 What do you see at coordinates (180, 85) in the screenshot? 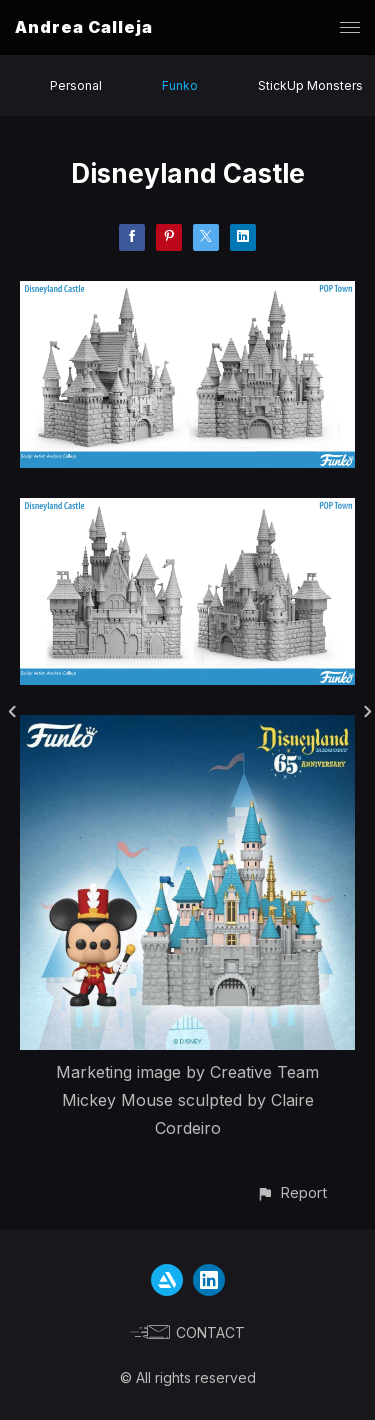
I see `Funko` at bounding box center [180, 85].